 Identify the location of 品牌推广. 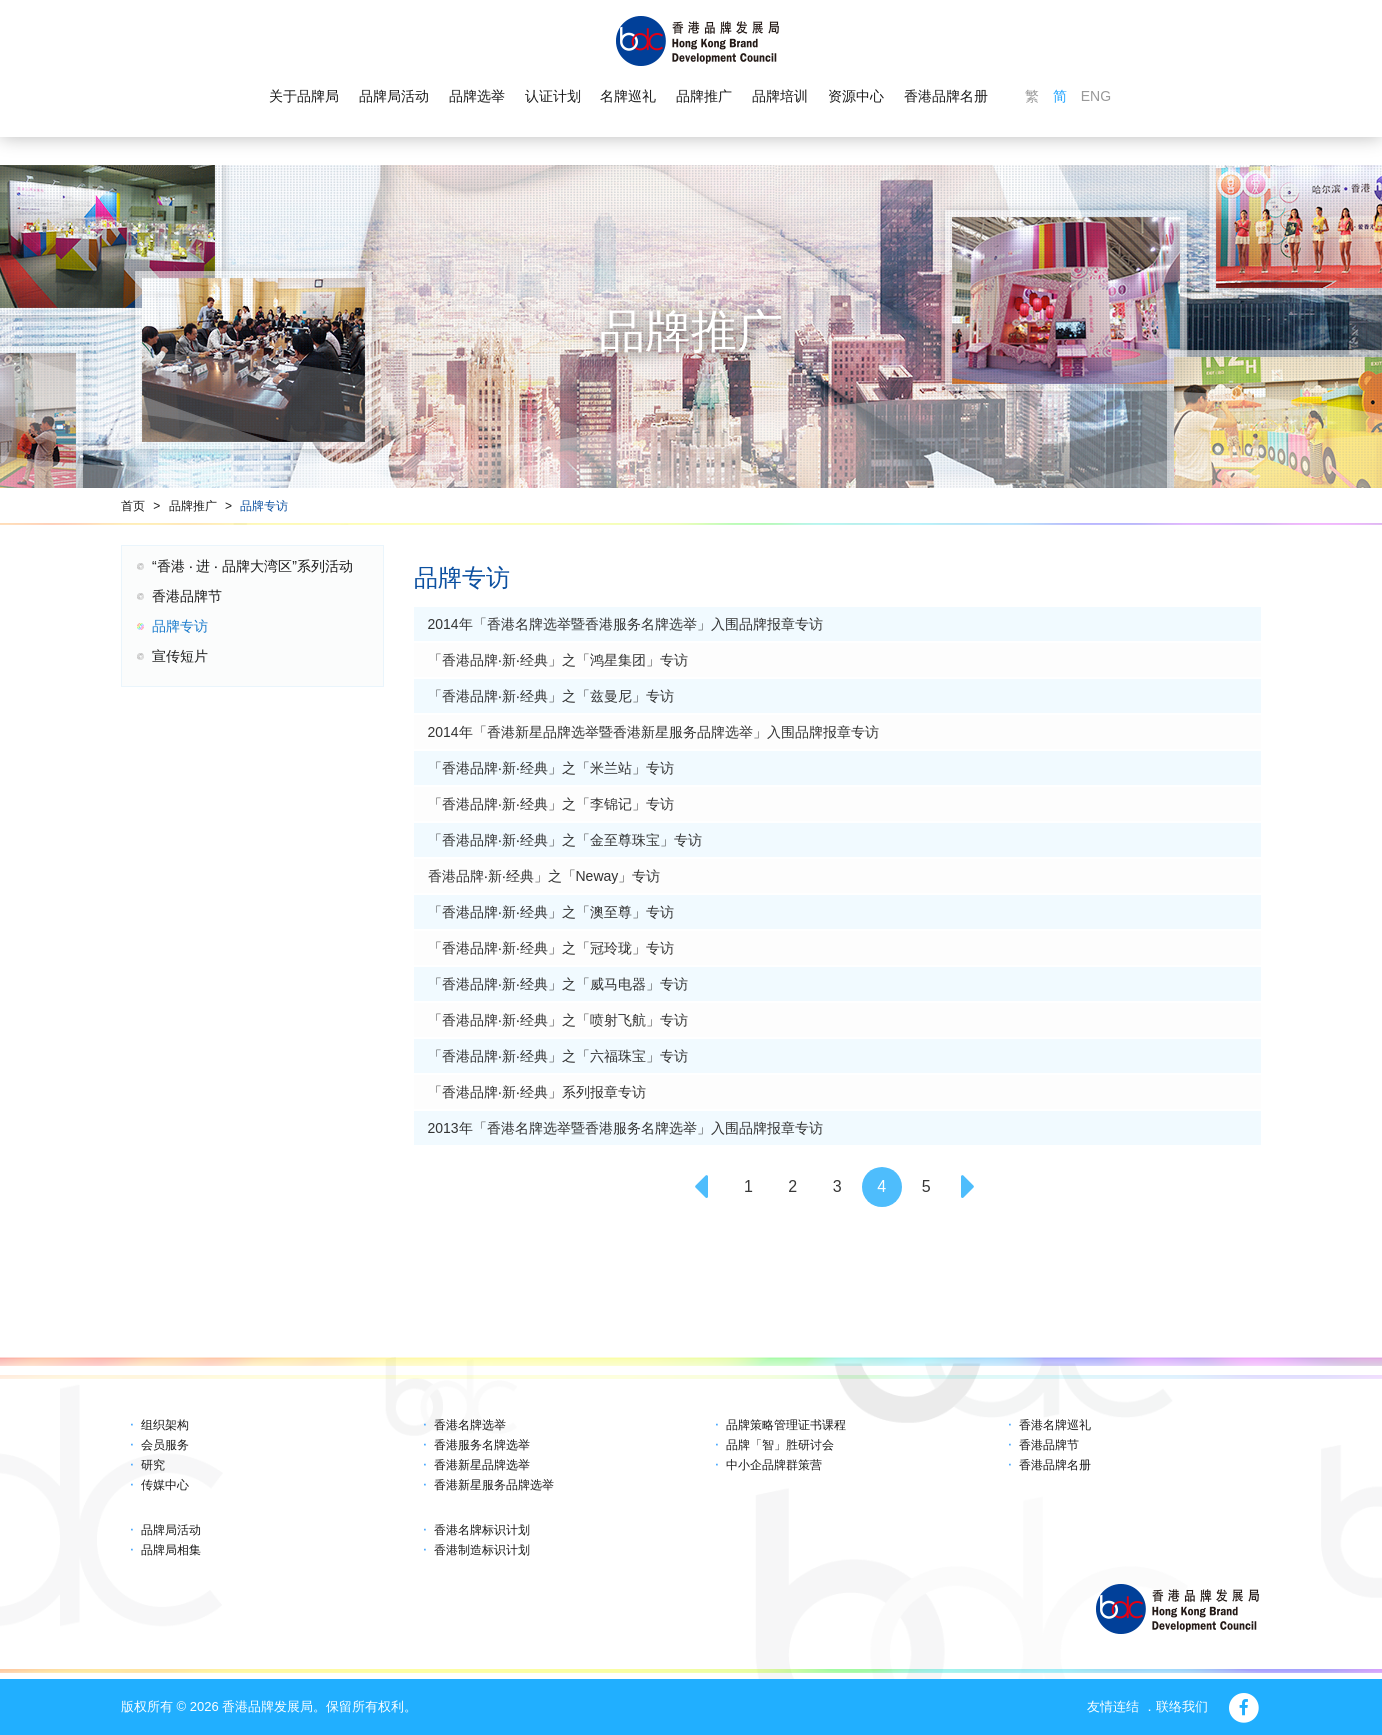
(704, 96).